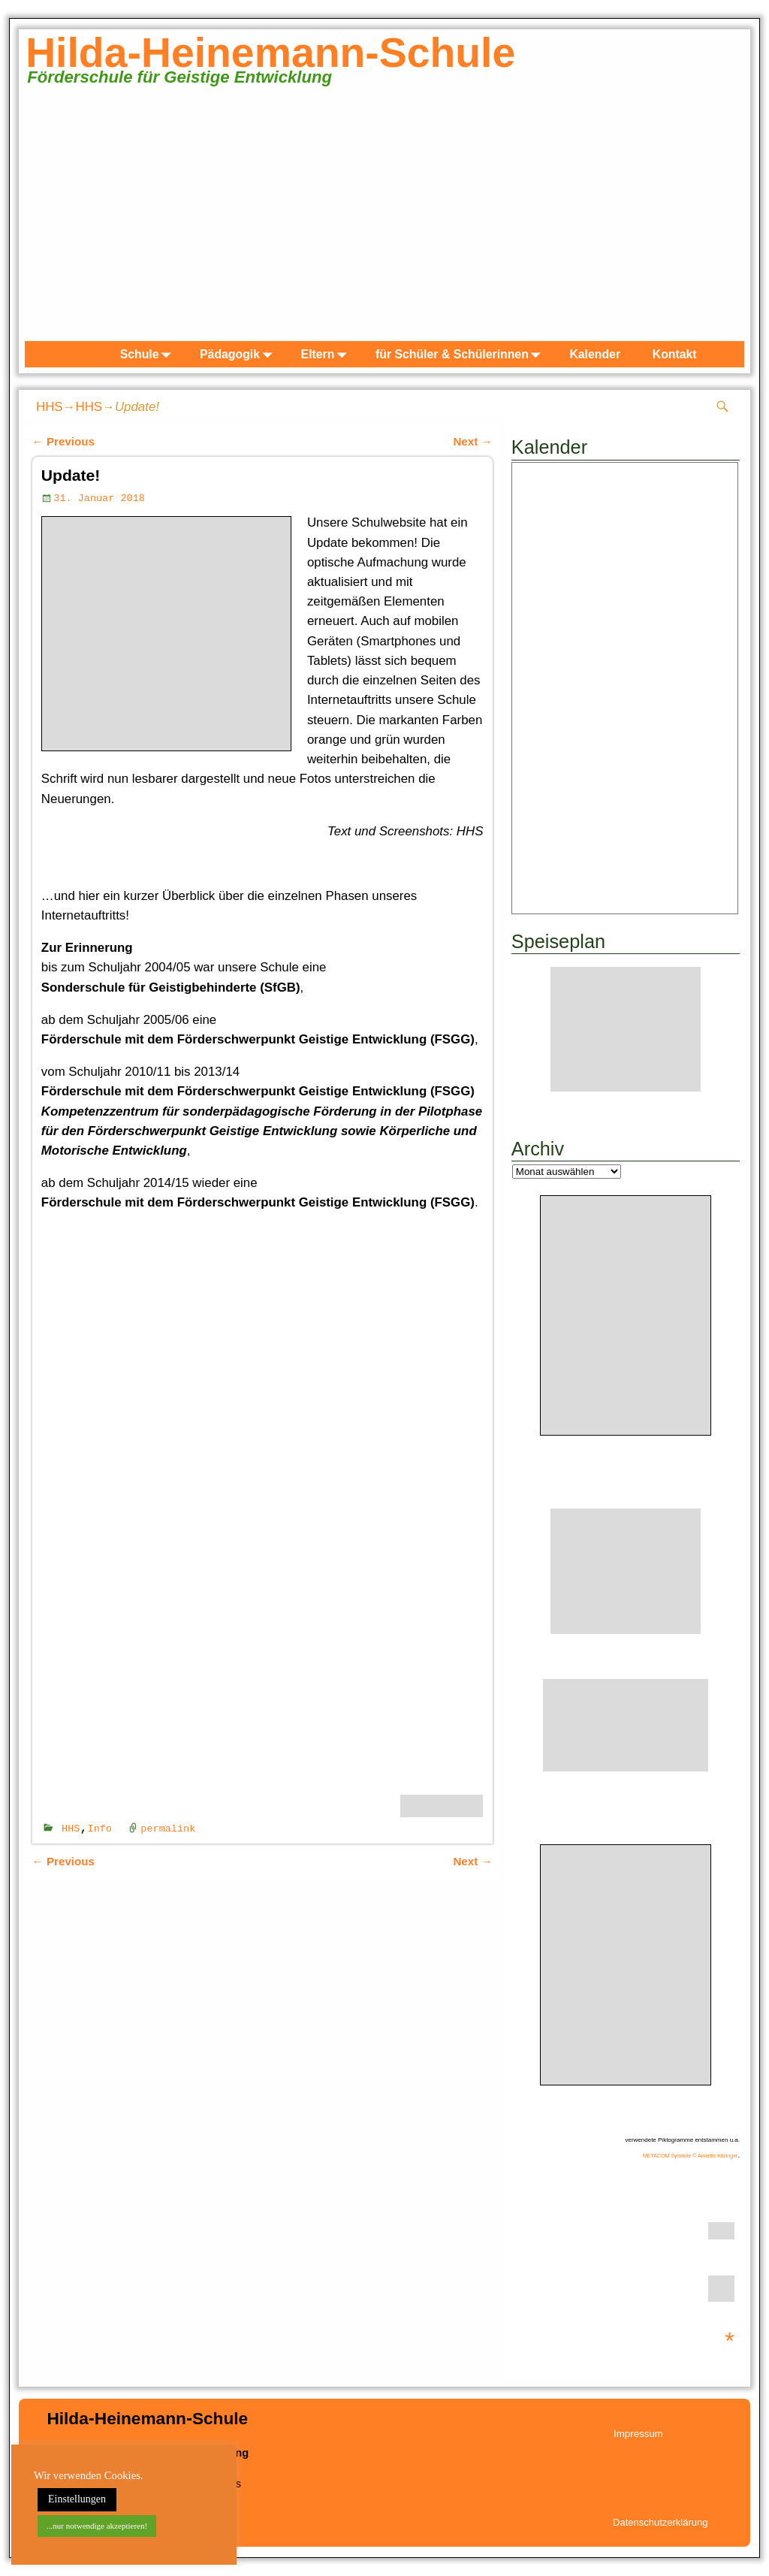 The height and width of the screenshot is (2576, 769). I want to click on Impressum, so click(638, 2433).